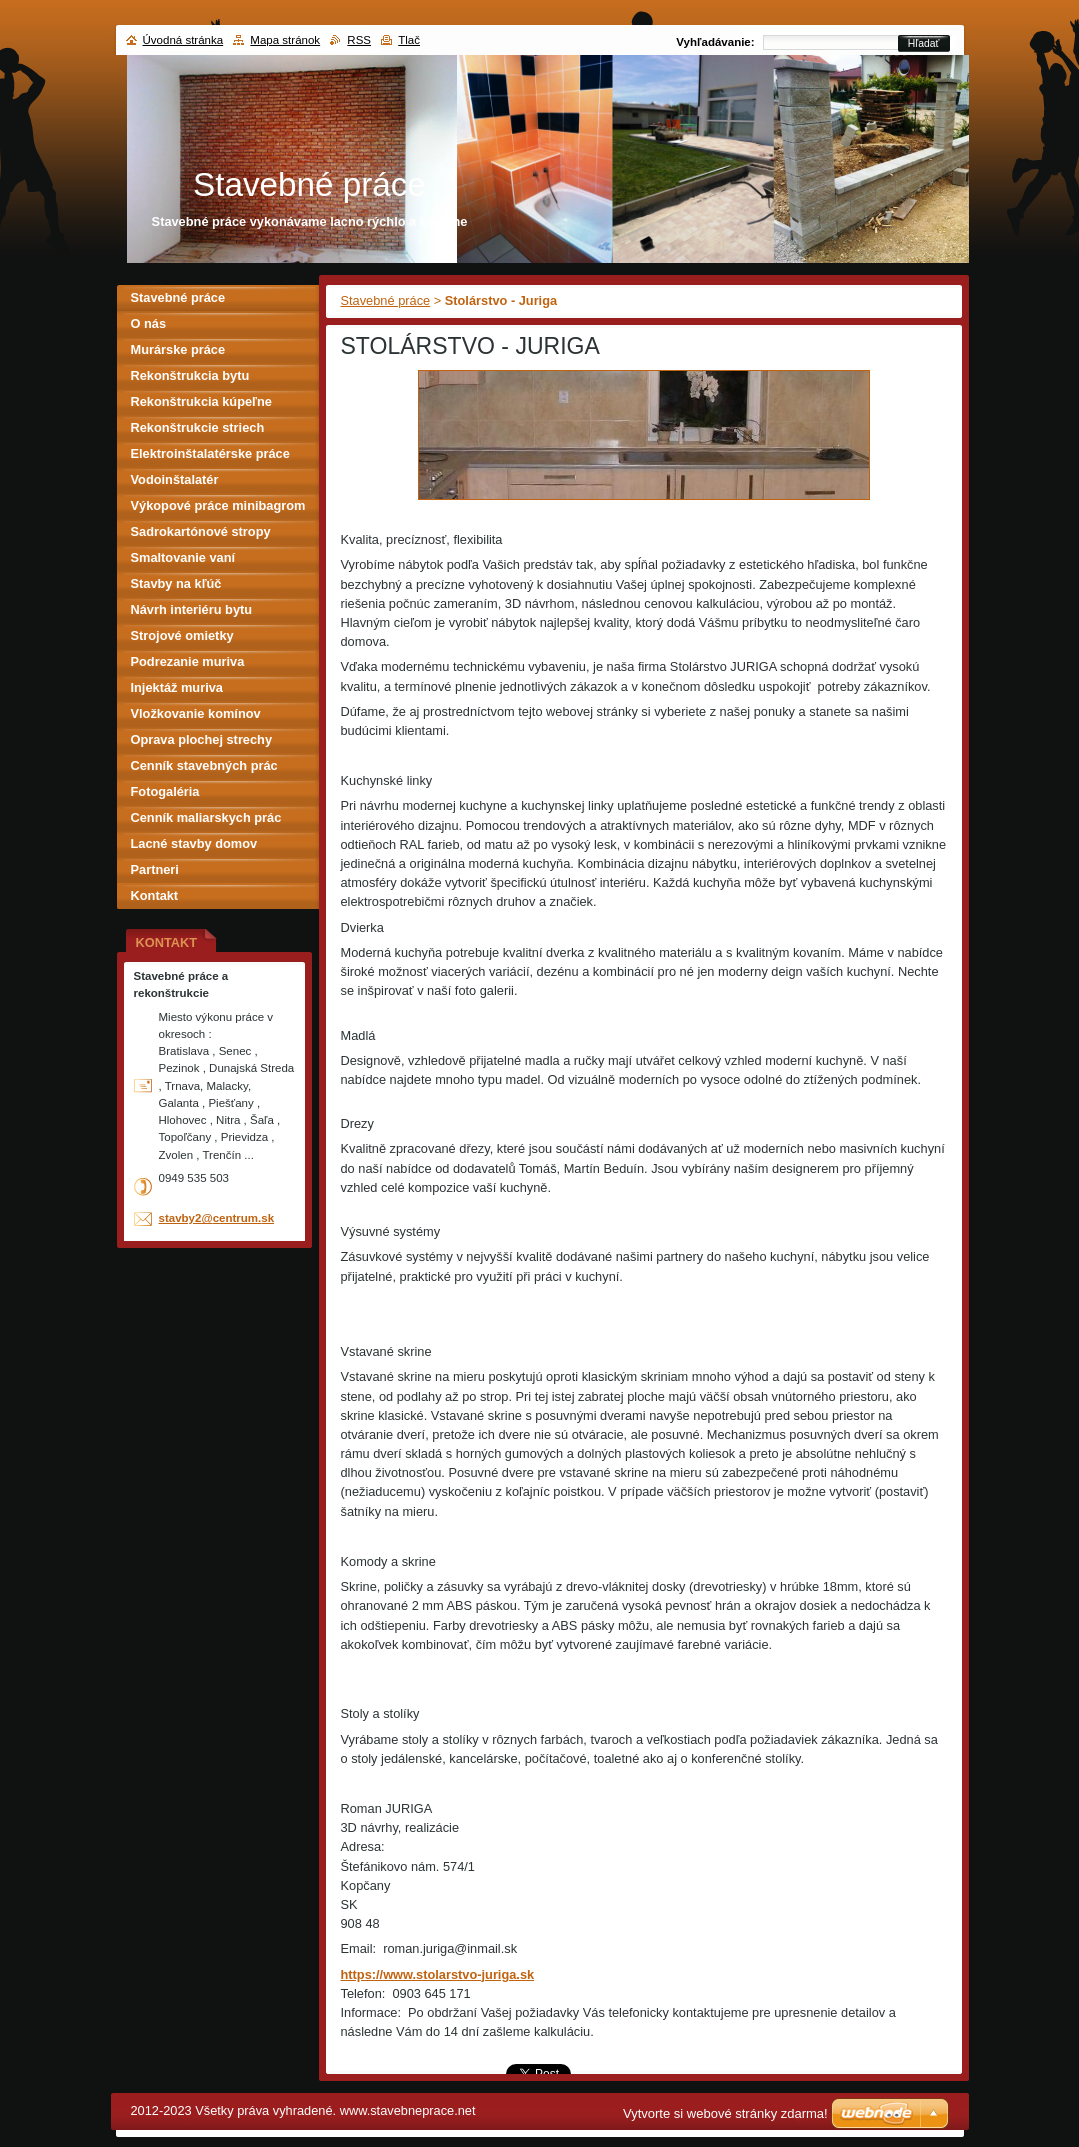 Image resolution: width=1079 pixels, height=2147 pixels. What do you see at coordinates (194, 843) in the screenshot?
I see `Lacné stavby domov` at bounding box center [194, 843].